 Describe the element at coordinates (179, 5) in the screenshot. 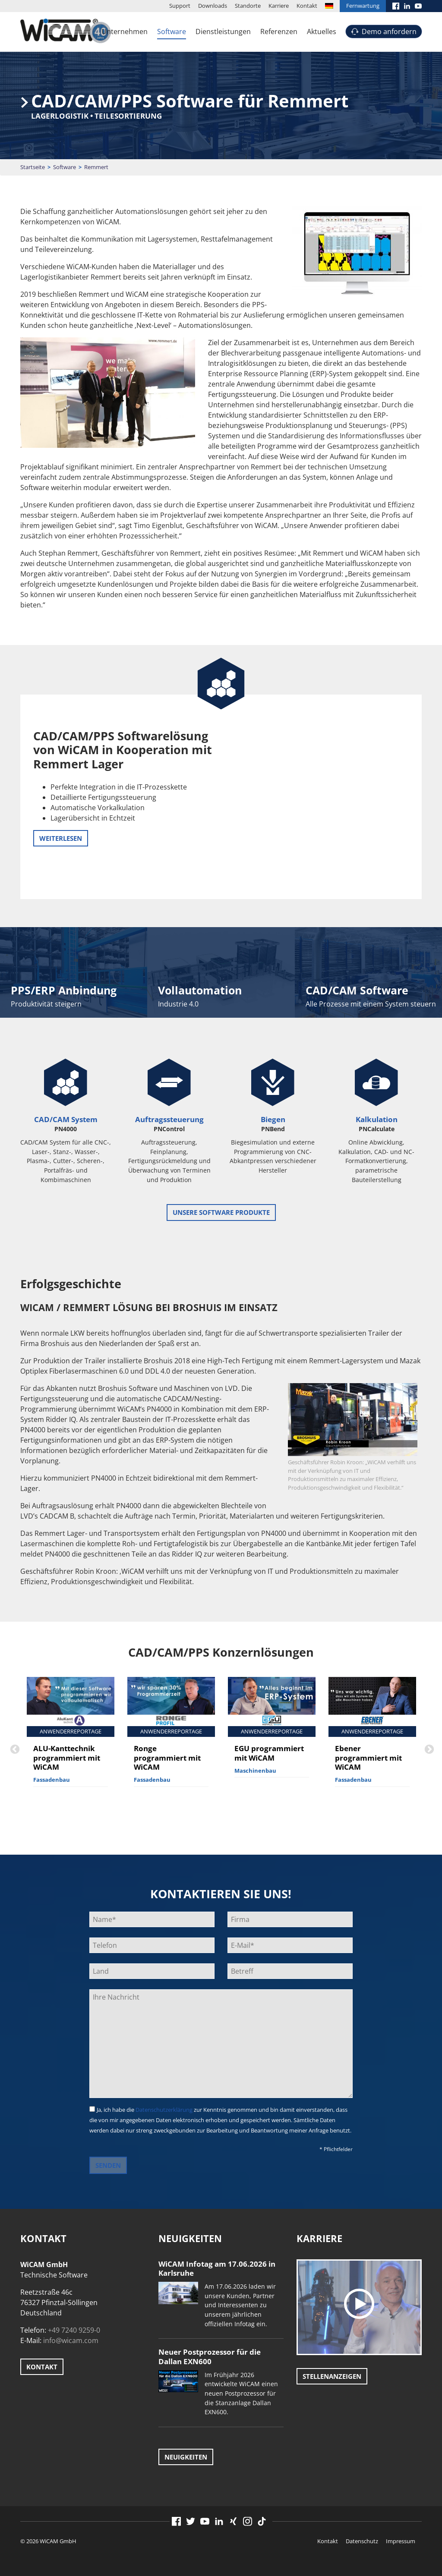

I see `Support` at that location.